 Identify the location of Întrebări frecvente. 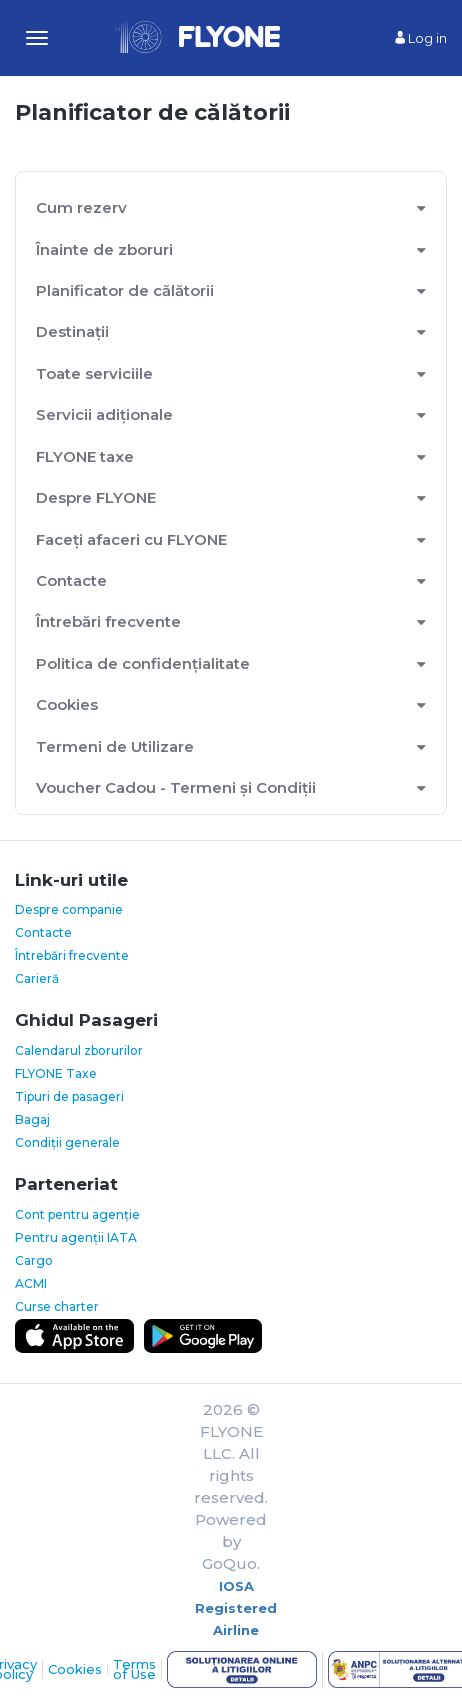
(108, 621).